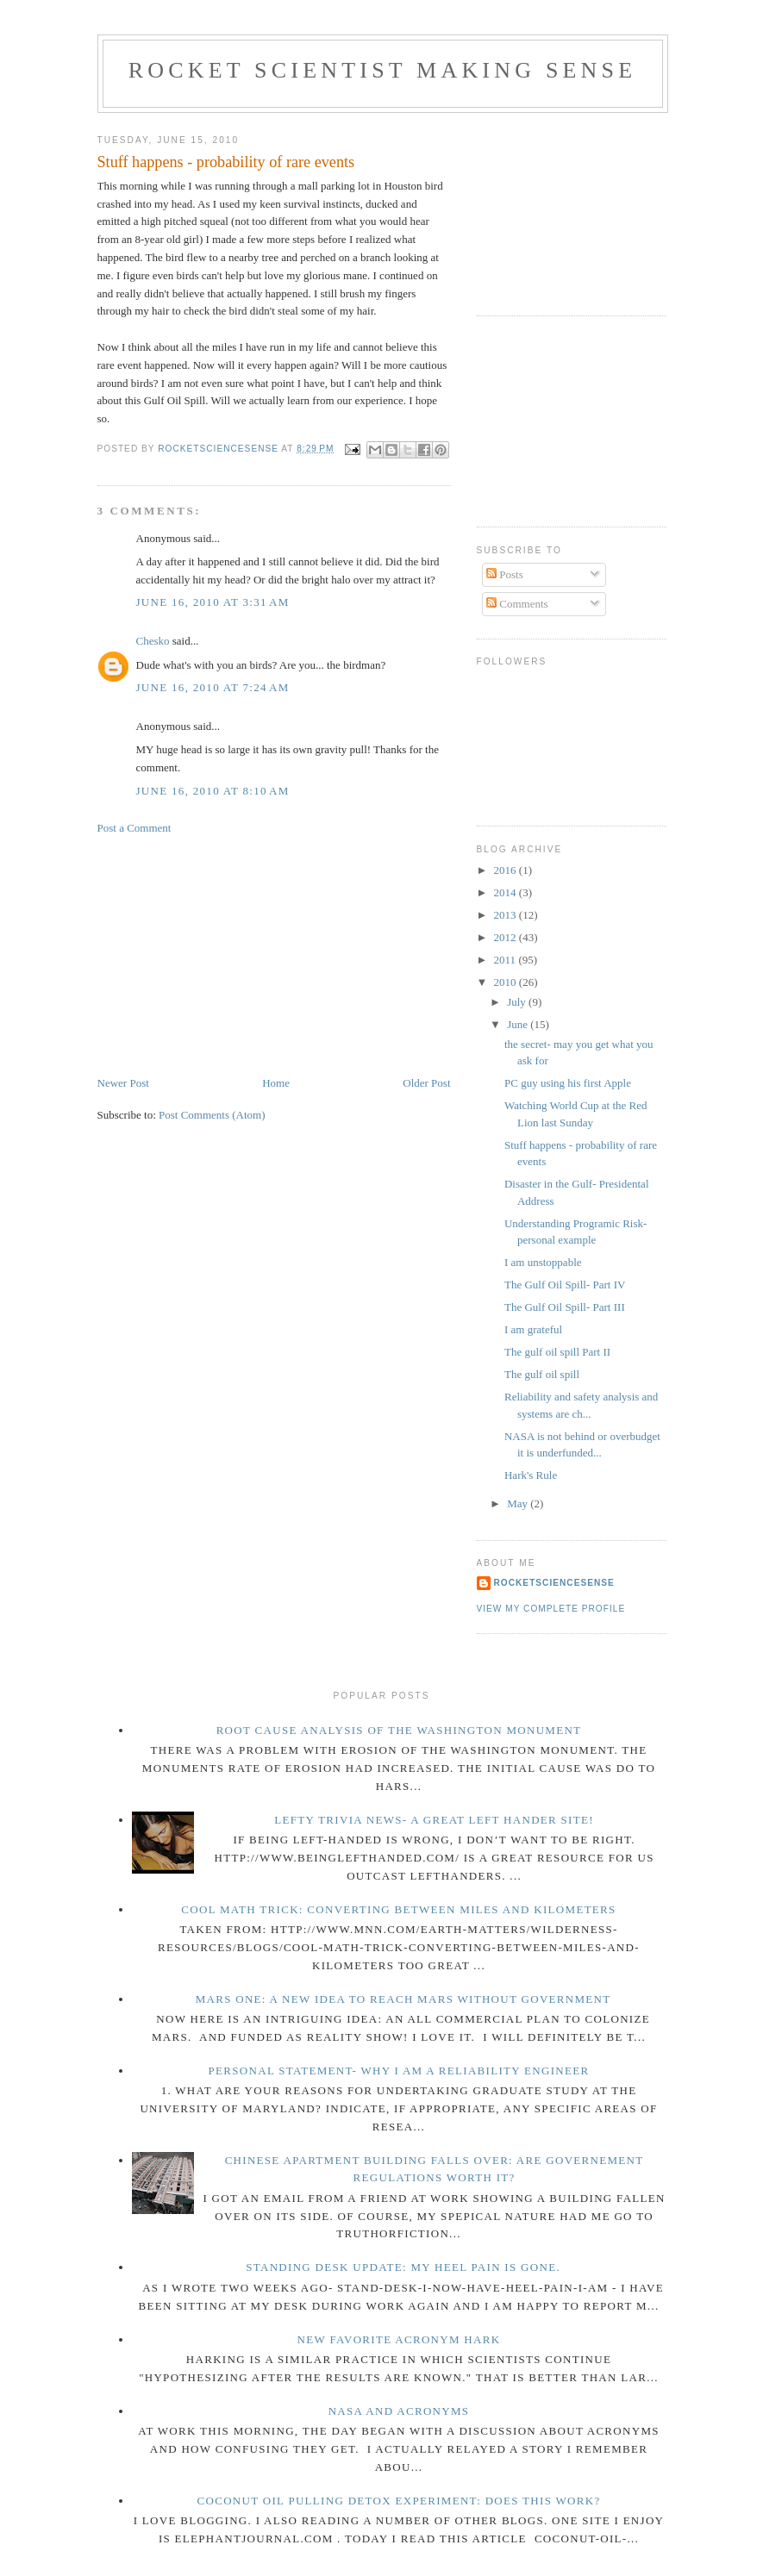 The height and width of the screenshot is (2576, 763). Describe the element at coordinates (506, 870) in the screenshot. I see `2016` at that location.